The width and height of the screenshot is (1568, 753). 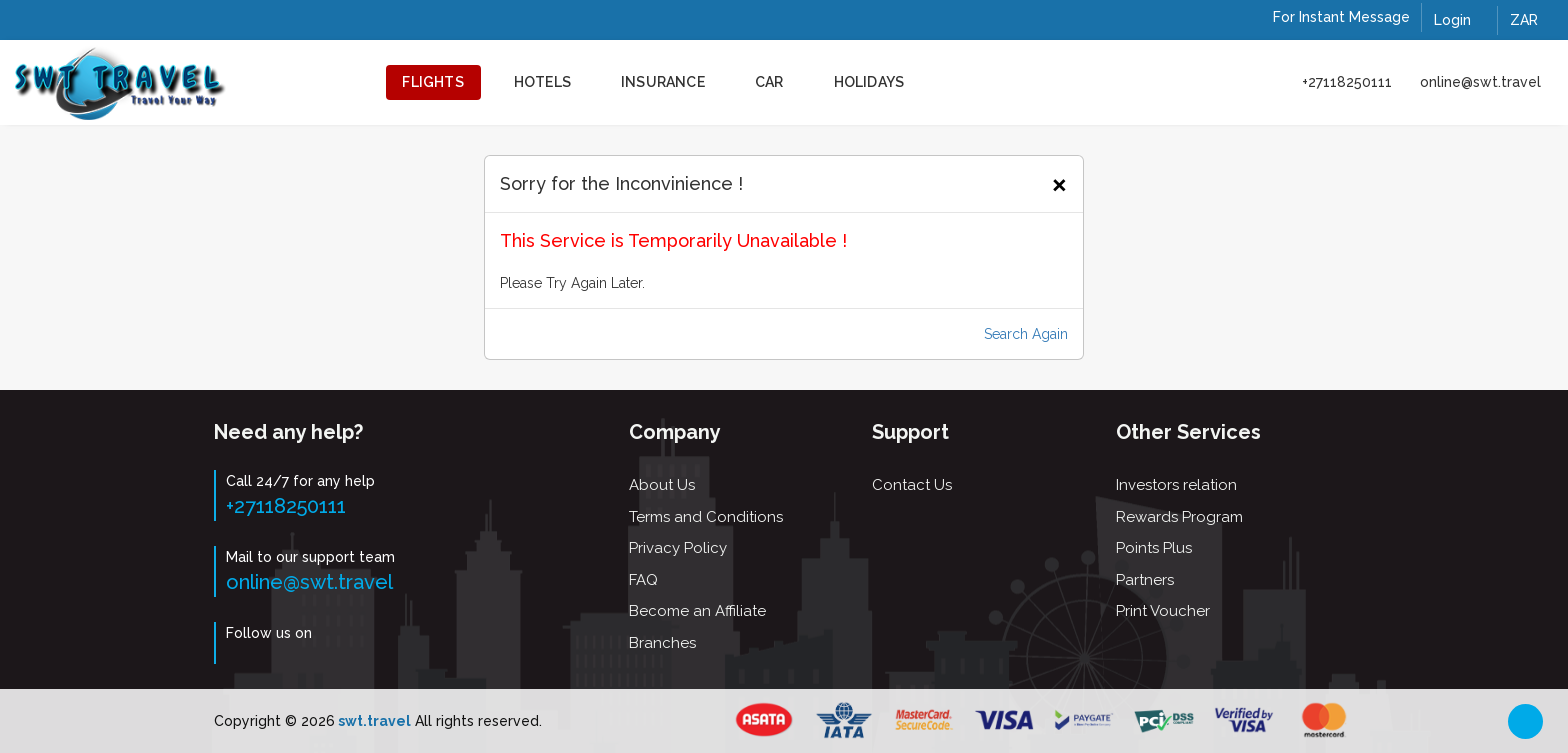 I want to click on Print Voucher, so click(x=1163, y=611).